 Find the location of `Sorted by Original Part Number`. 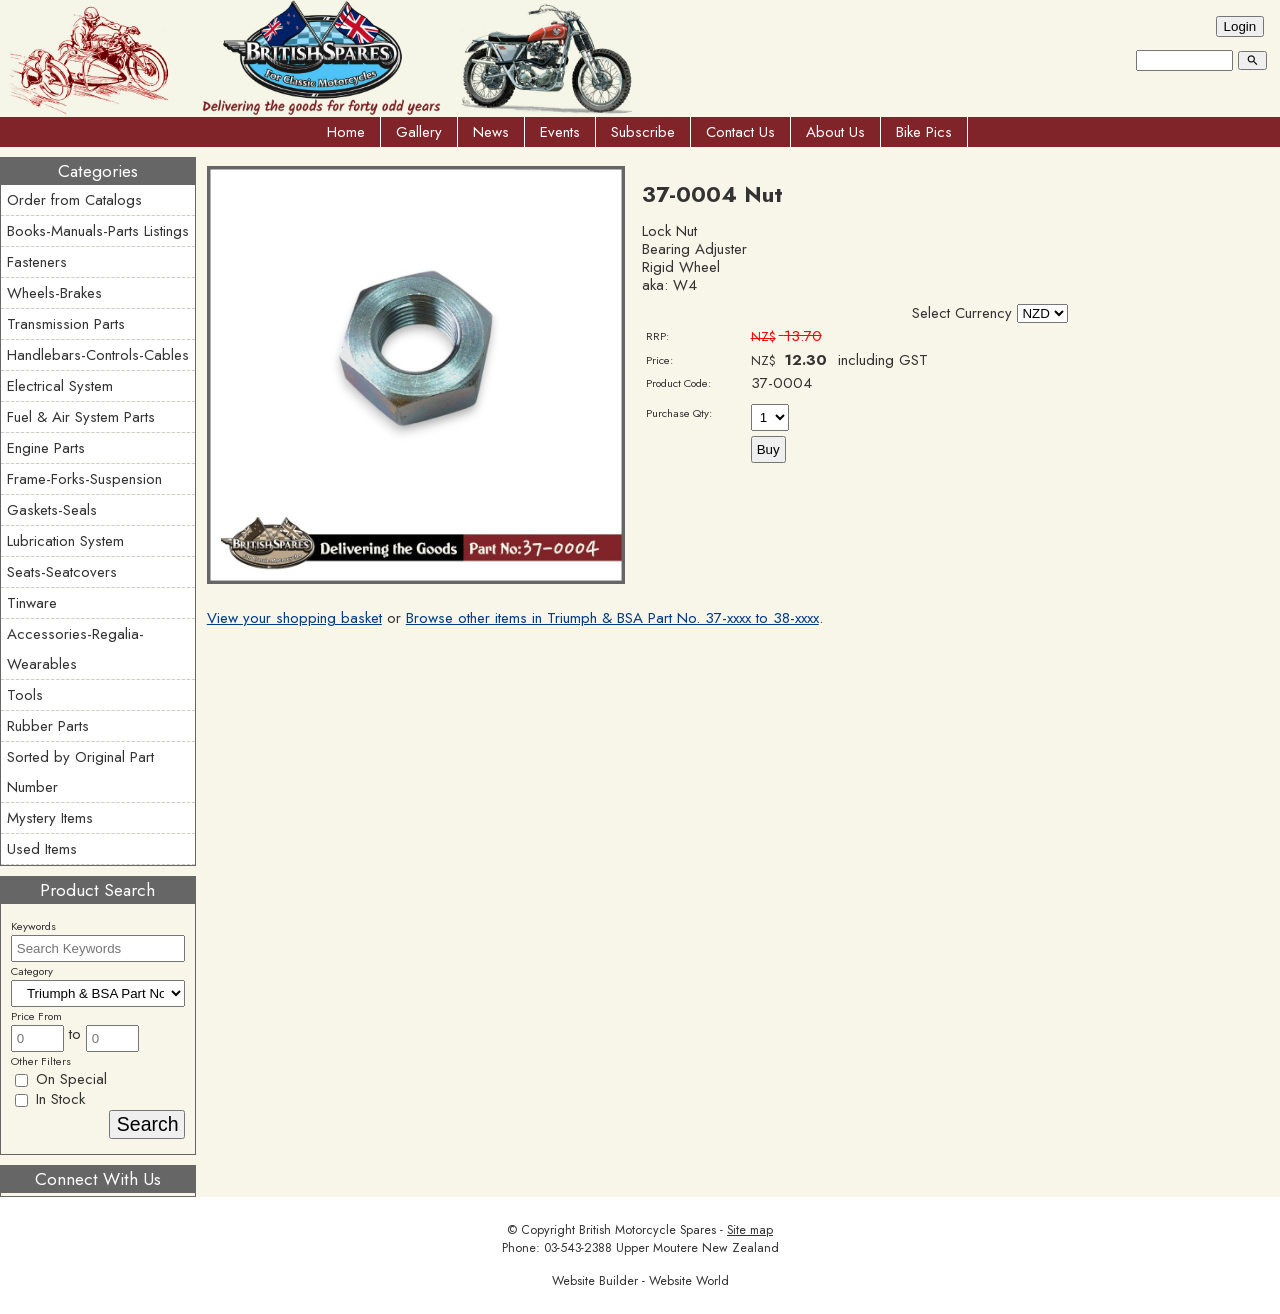

Sorted by Original Part Number is located at coordinates (80, 772).